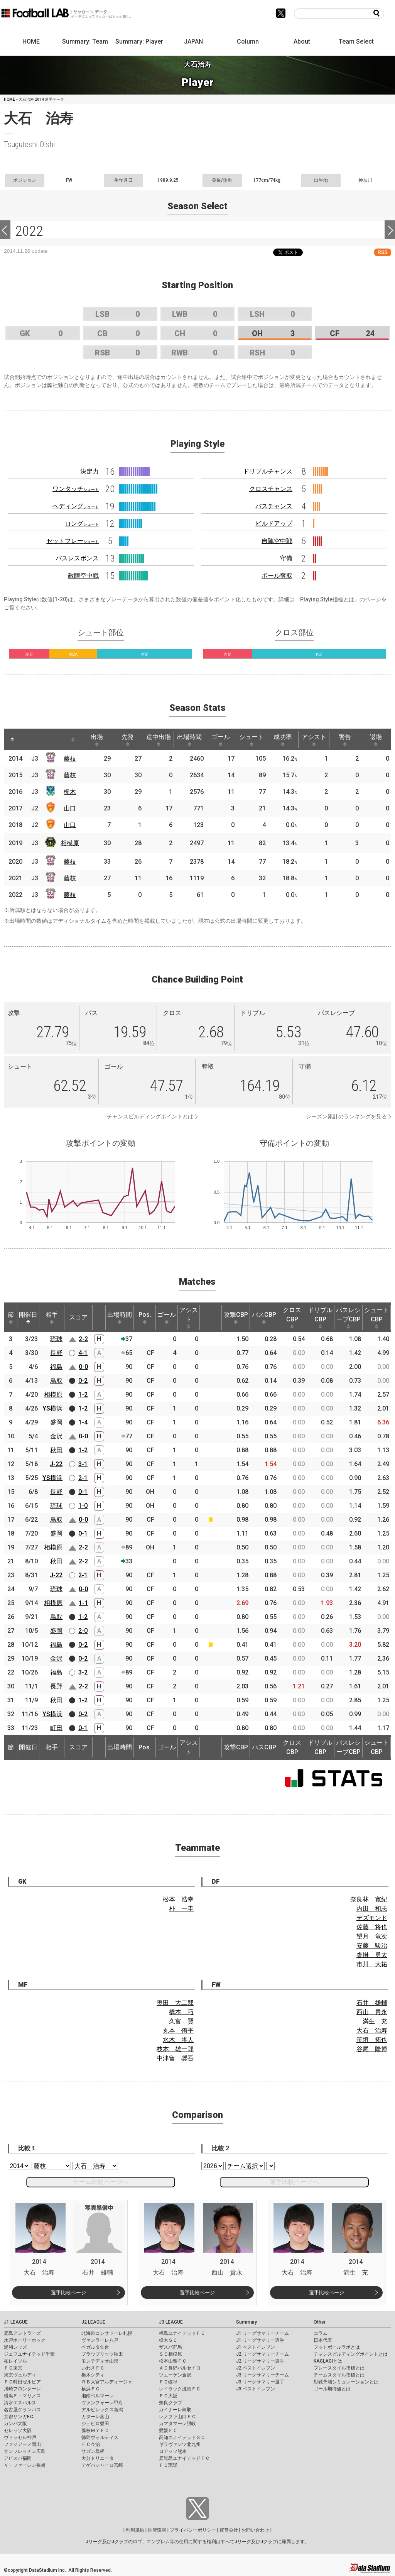 This screenshot has width=395, height=2576. Describe the element at coordinates (371, 2039) in the screenshot. I see `笹垣 拓也` at that location.